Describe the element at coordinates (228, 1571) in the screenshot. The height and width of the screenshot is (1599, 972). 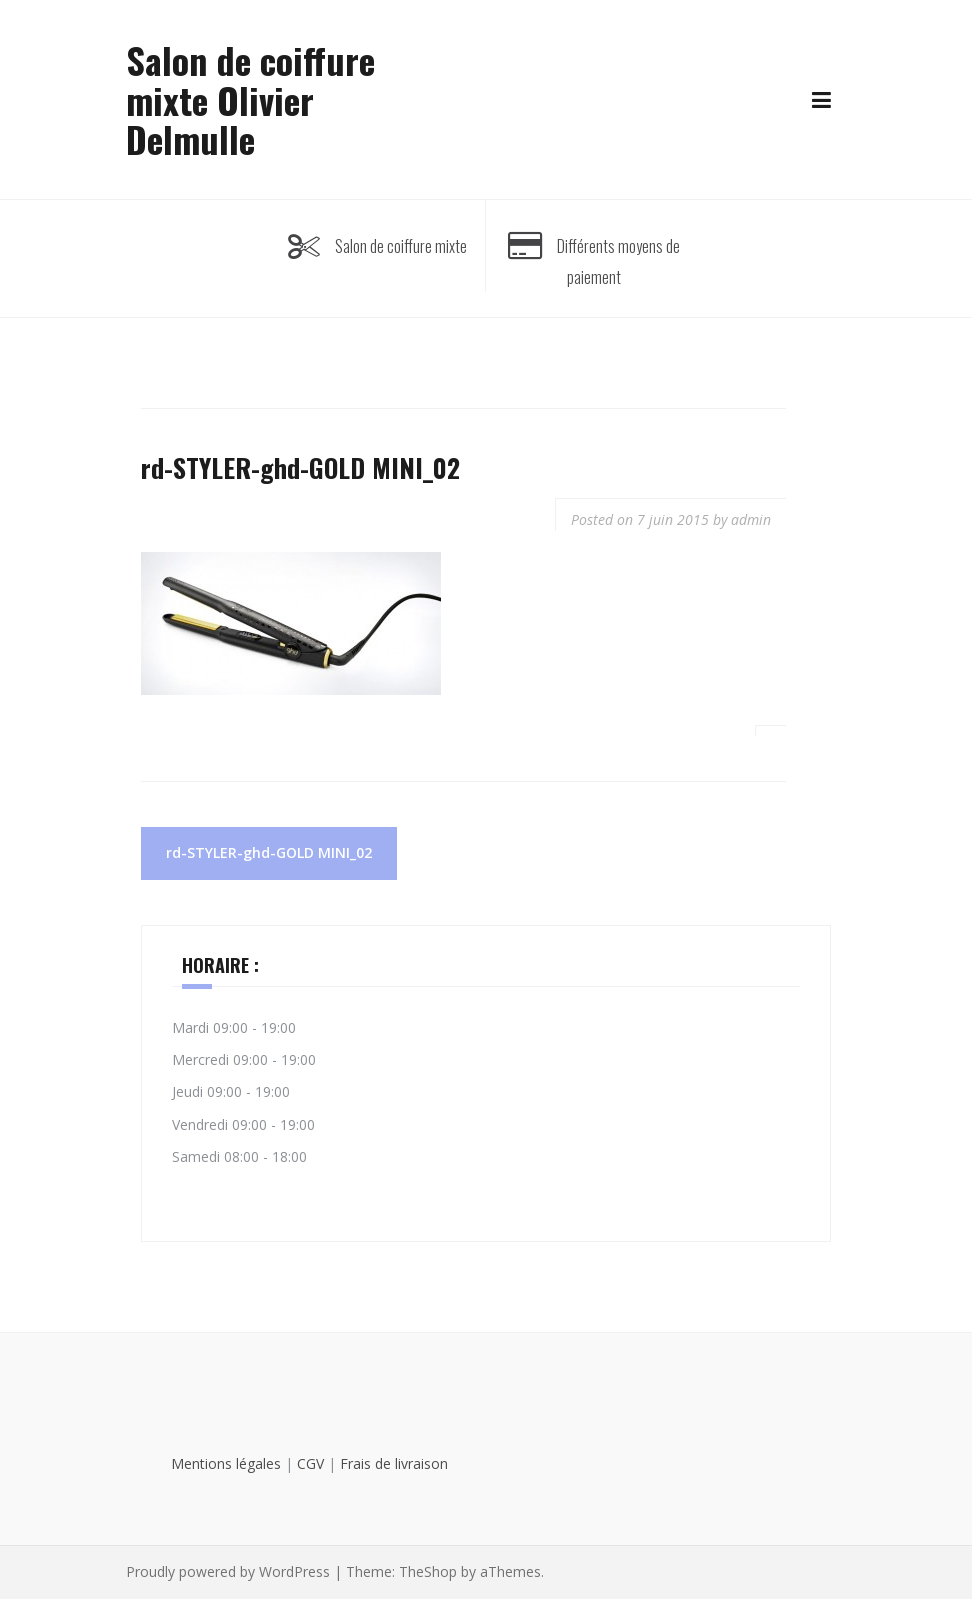
I see `Proudly powered by WordPress` at that location.